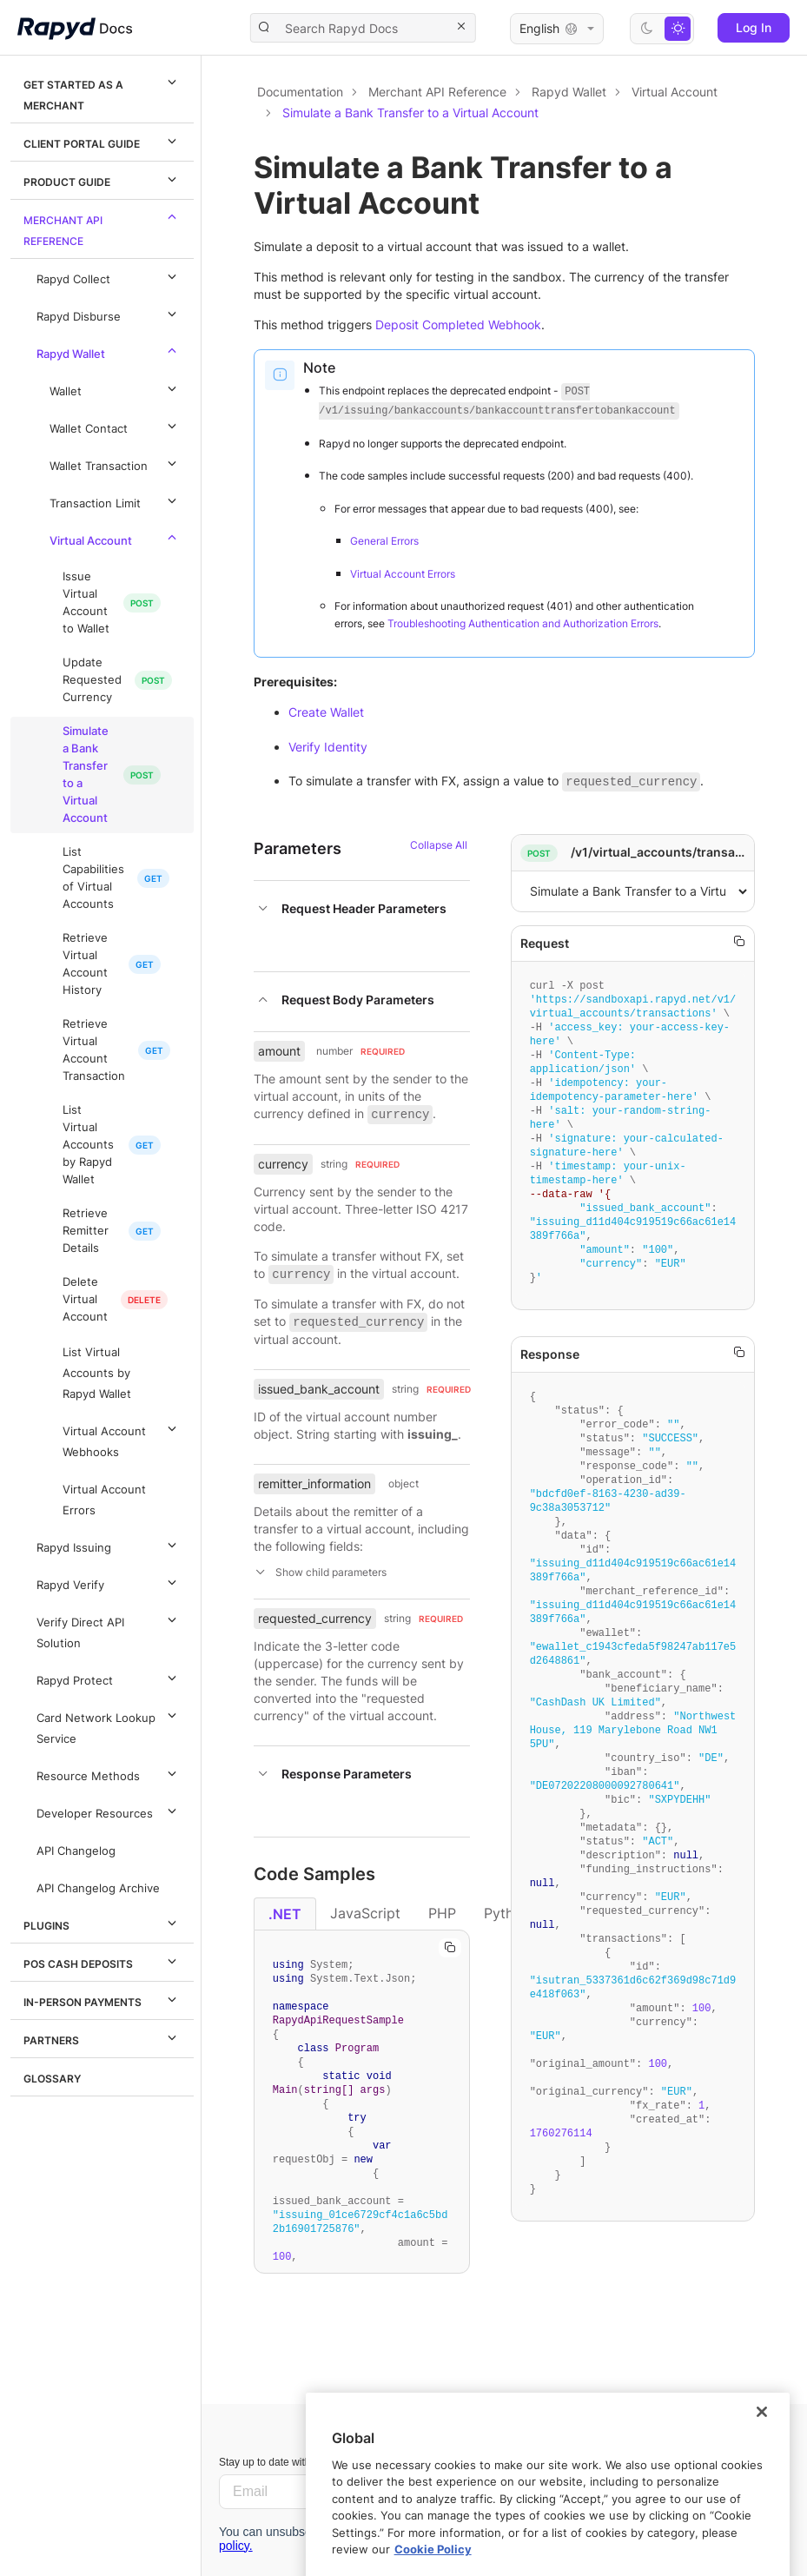  What do you see at coordinates (102, 1960) in the screenshot?
I see `POS Cash Deposits` at bounding box center [102, 1960].